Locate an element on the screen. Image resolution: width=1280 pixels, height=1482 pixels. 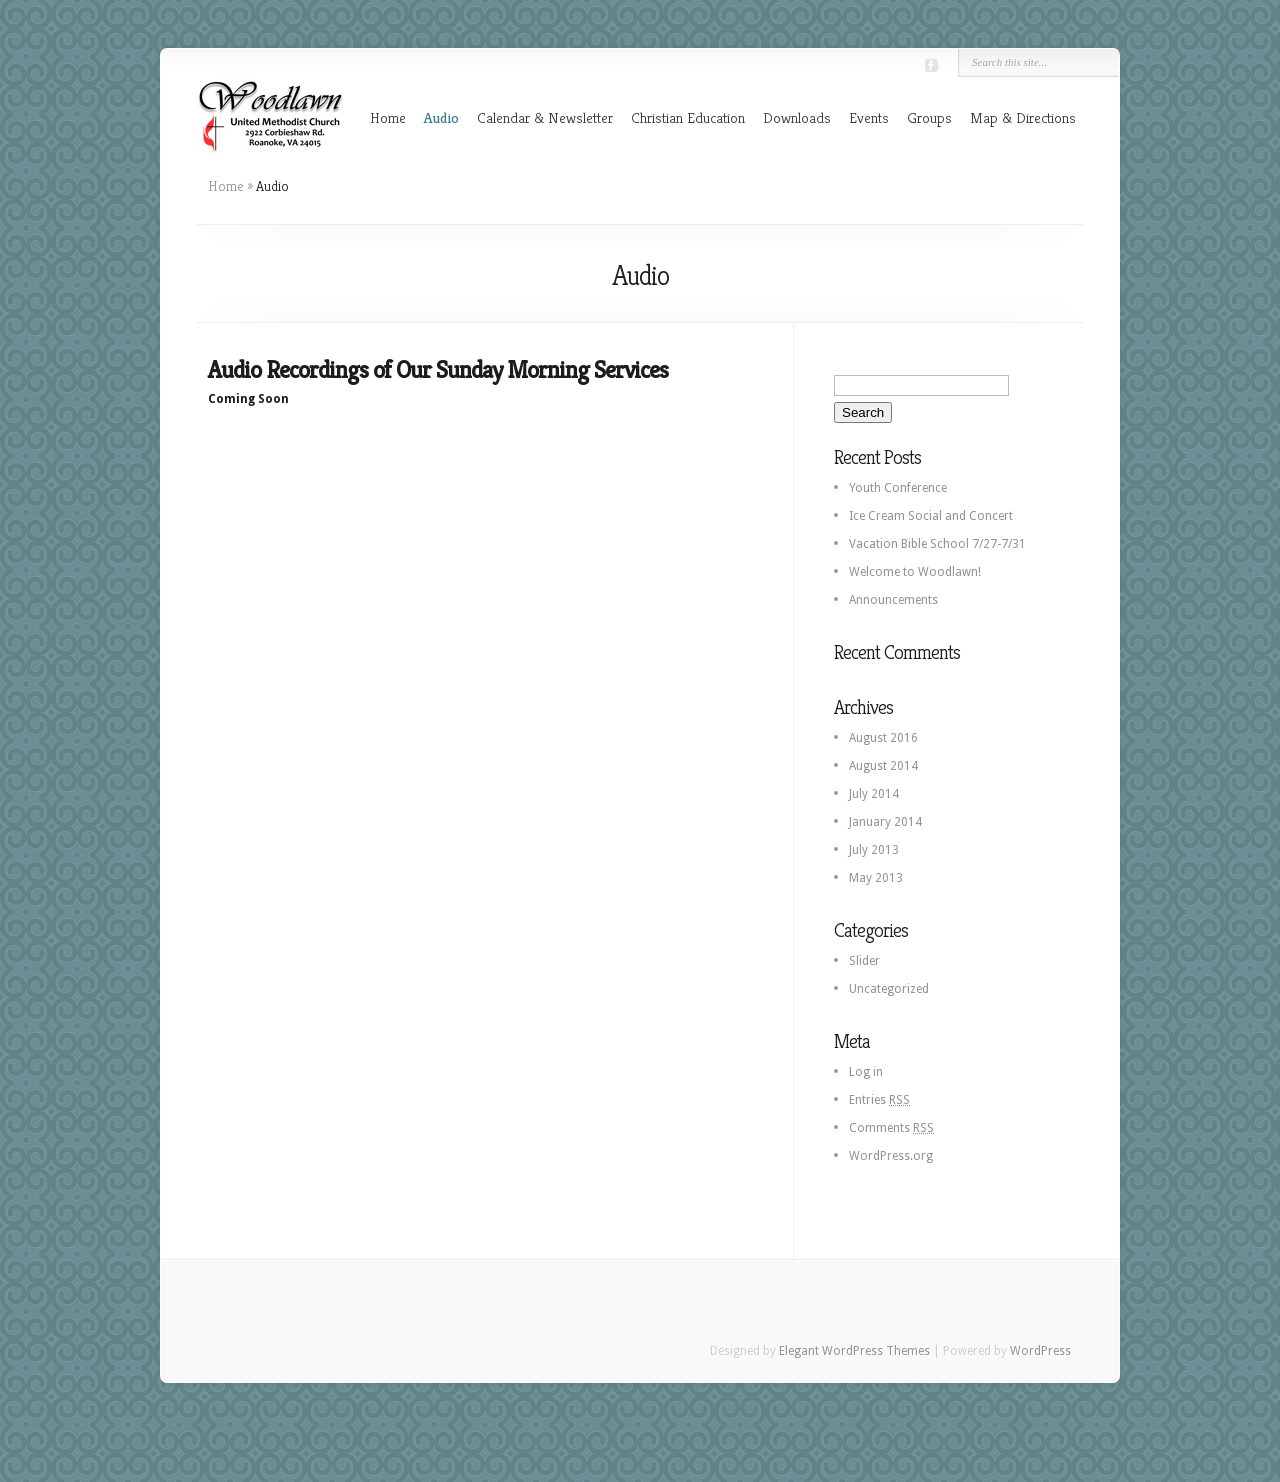
Groups is located at coordinates (929, 117).